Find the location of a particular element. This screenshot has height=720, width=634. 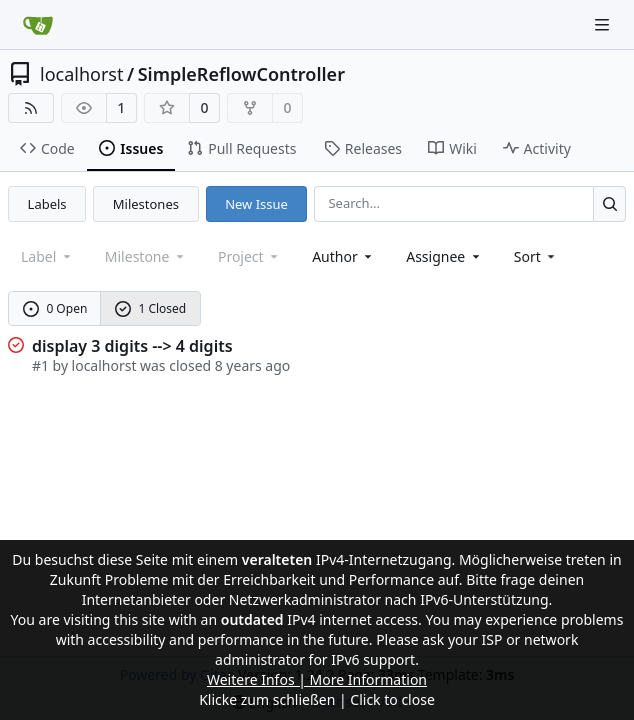

0 Open is located at coordinates (55, 308).